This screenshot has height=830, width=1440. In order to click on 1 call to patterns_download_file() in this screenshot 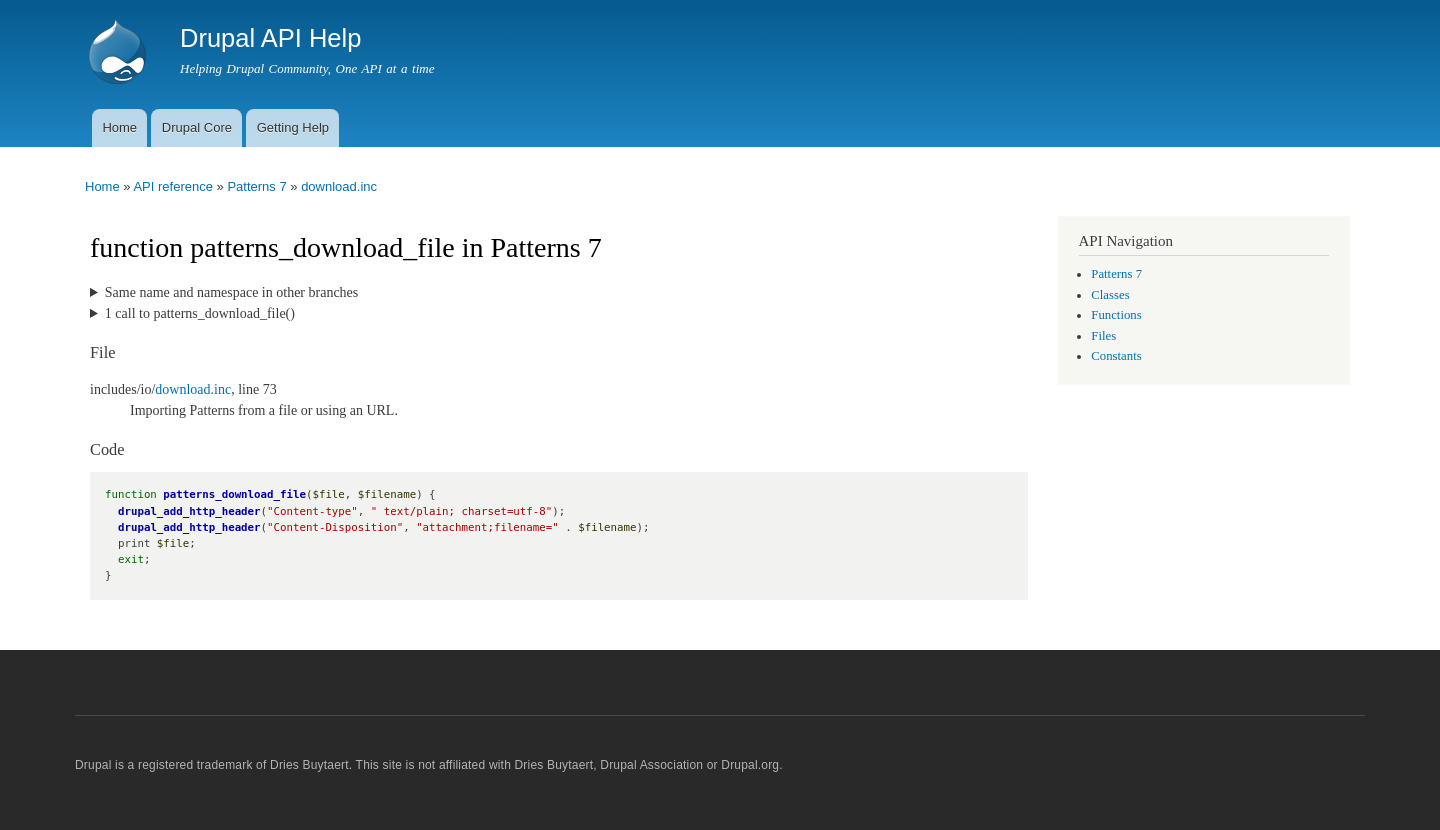, I will do `click(200, 313)`.